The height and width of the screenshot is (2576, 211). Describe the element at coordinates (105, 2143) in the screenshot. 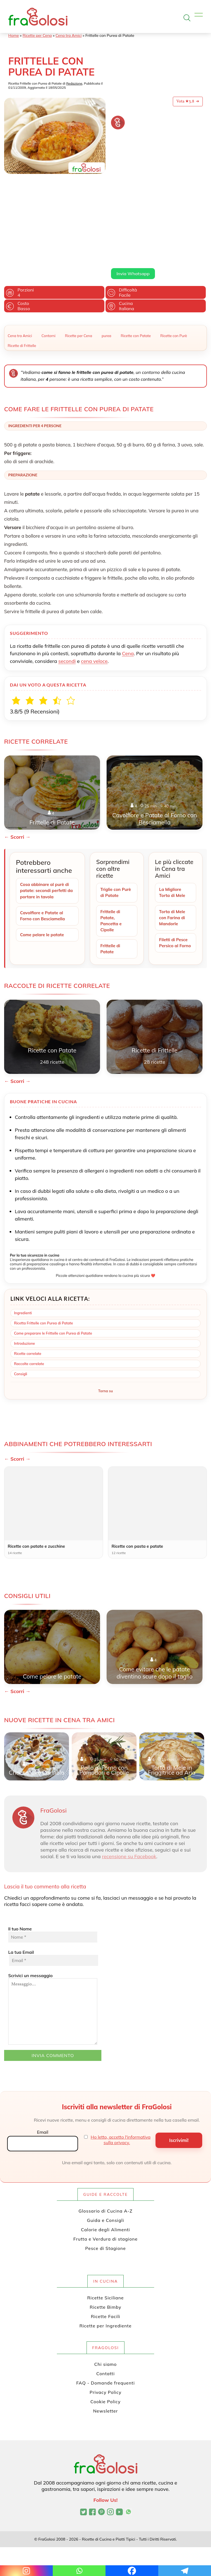

I see `Guida e Consigli` at that location.